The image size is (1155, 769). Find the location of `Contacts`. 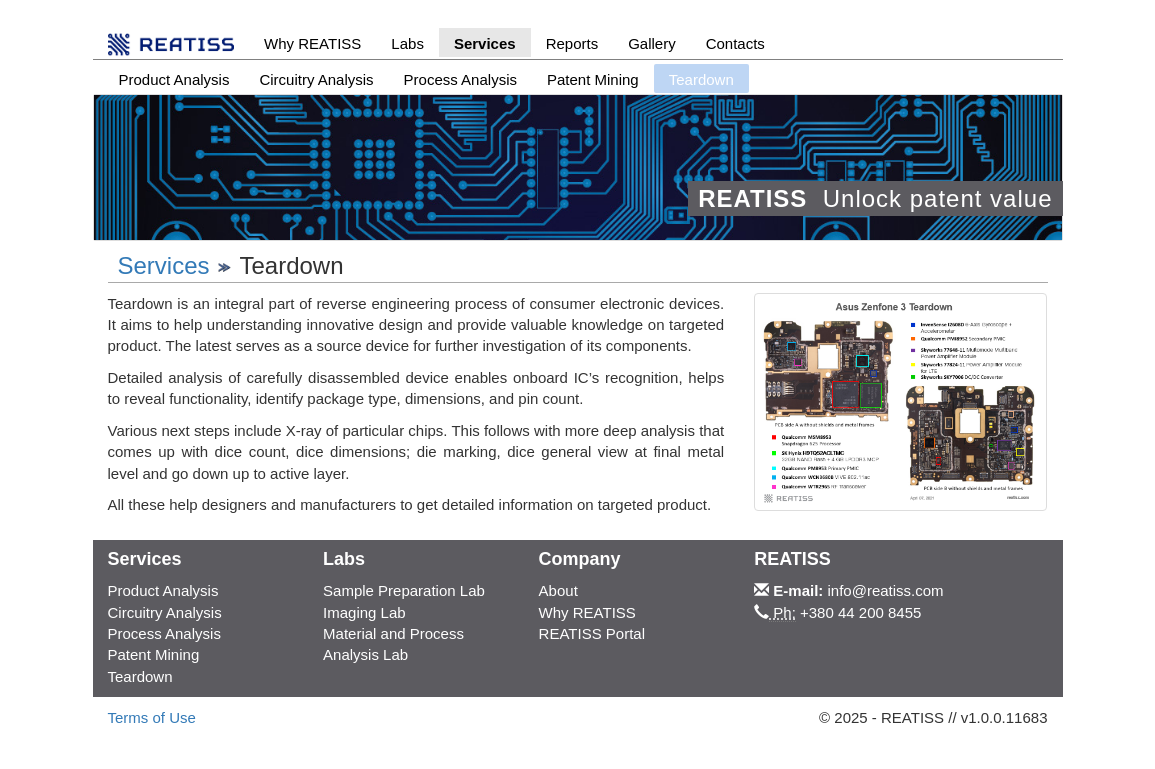

Contacts is located at coordinates (735, 43).